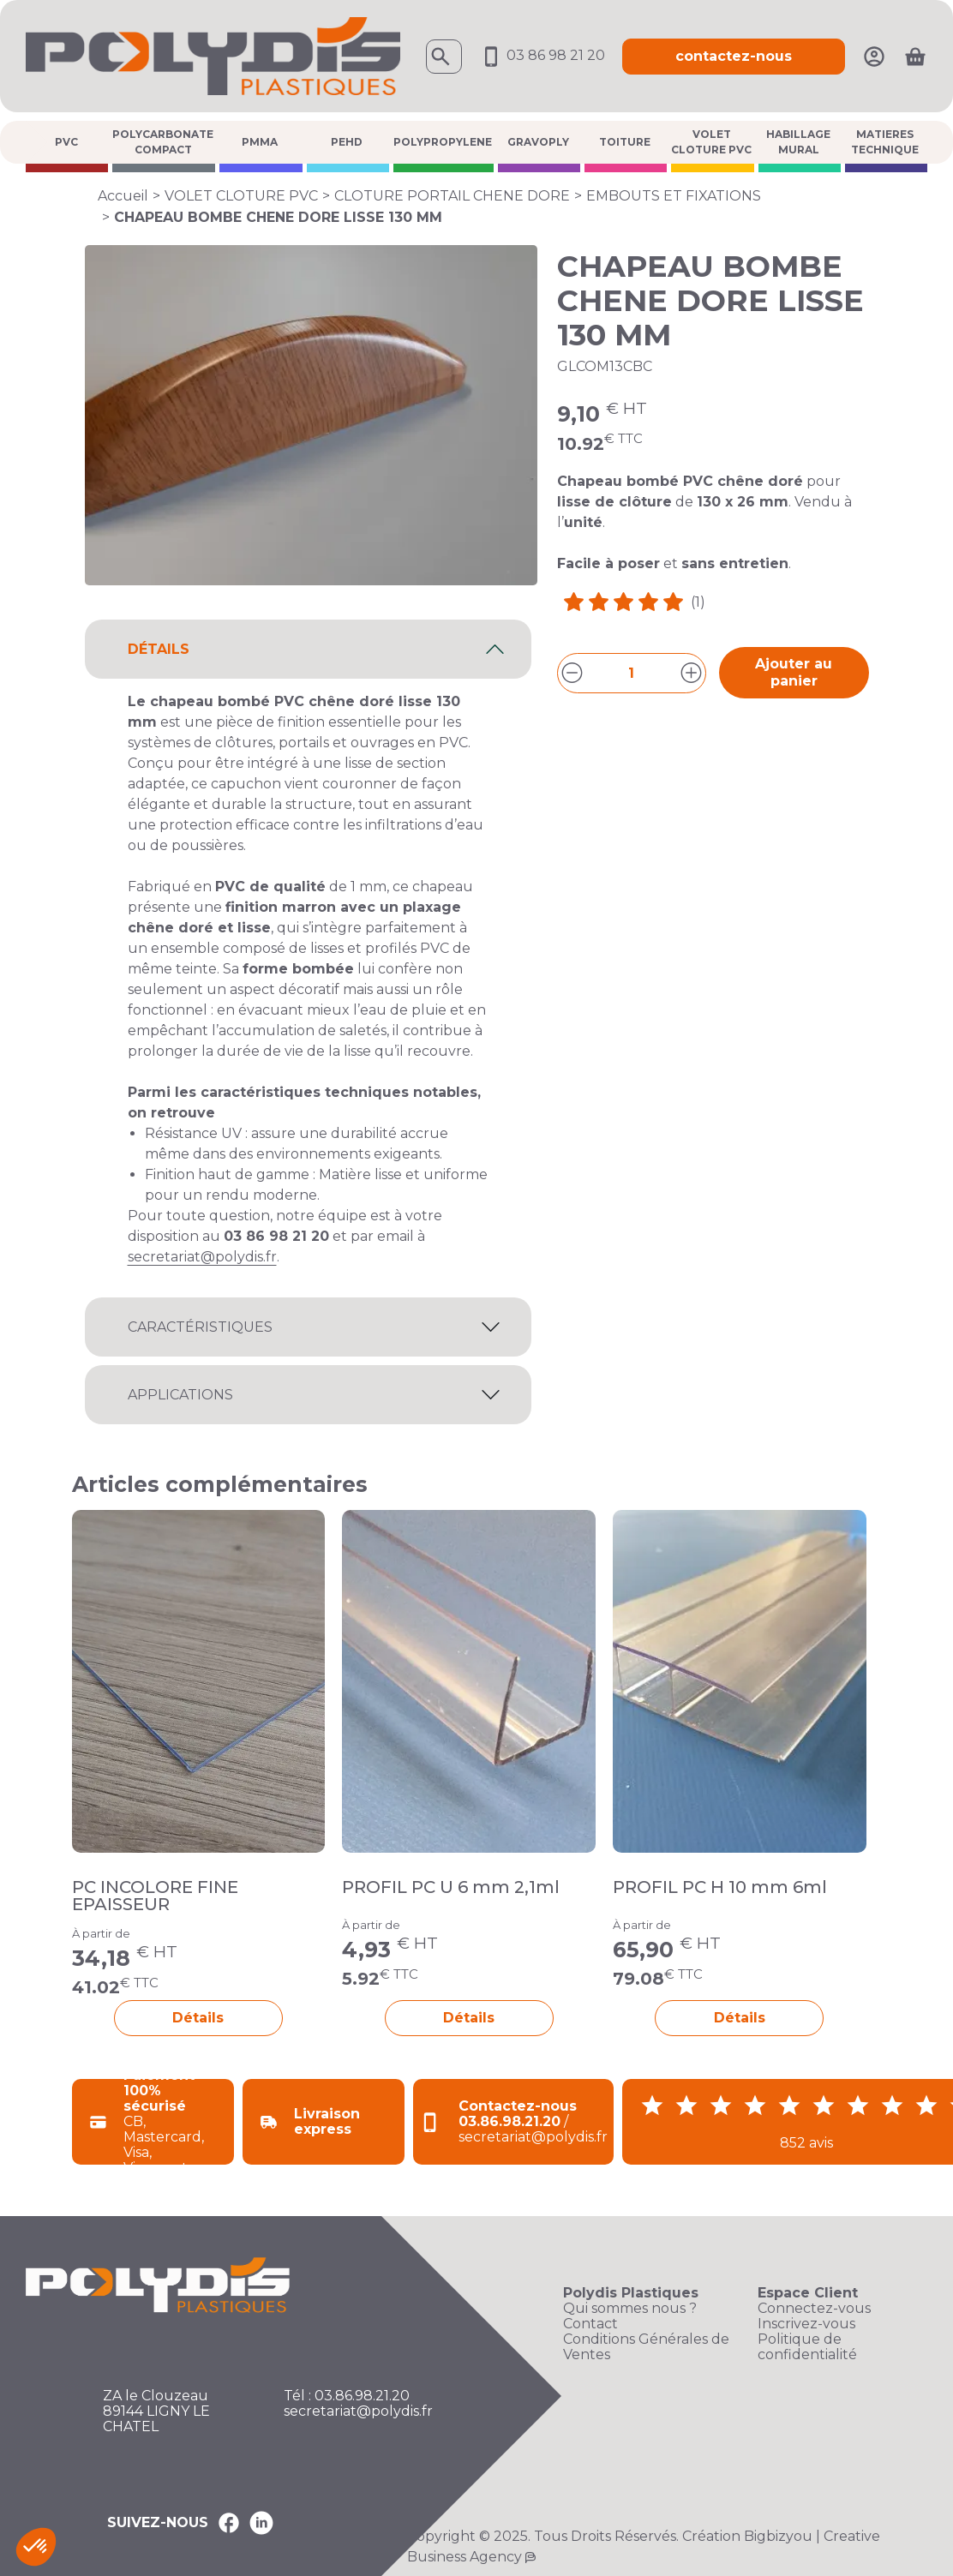  I want to click on Conditions Générales de Ventes, so click(646, 2347).